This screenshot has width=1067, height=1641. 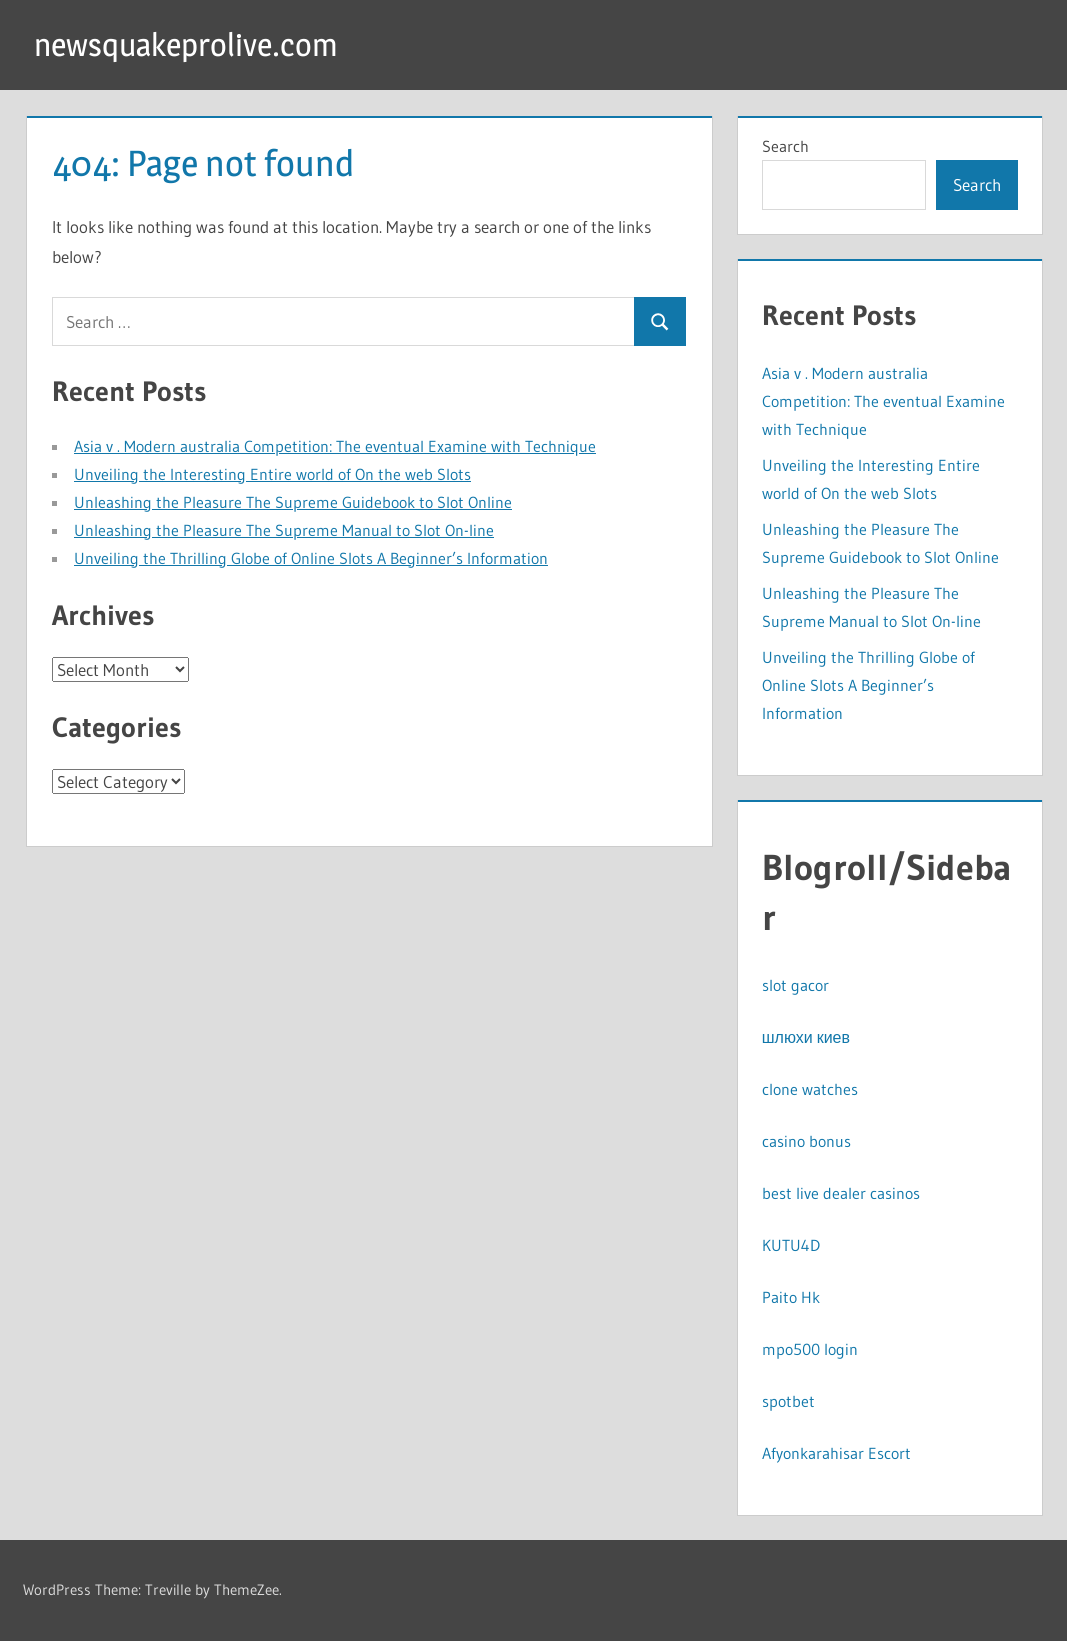 What do you see at coordinates (810, 1089) in the screenshot?
I see `clone watches` at bounding box center [810, 1089].